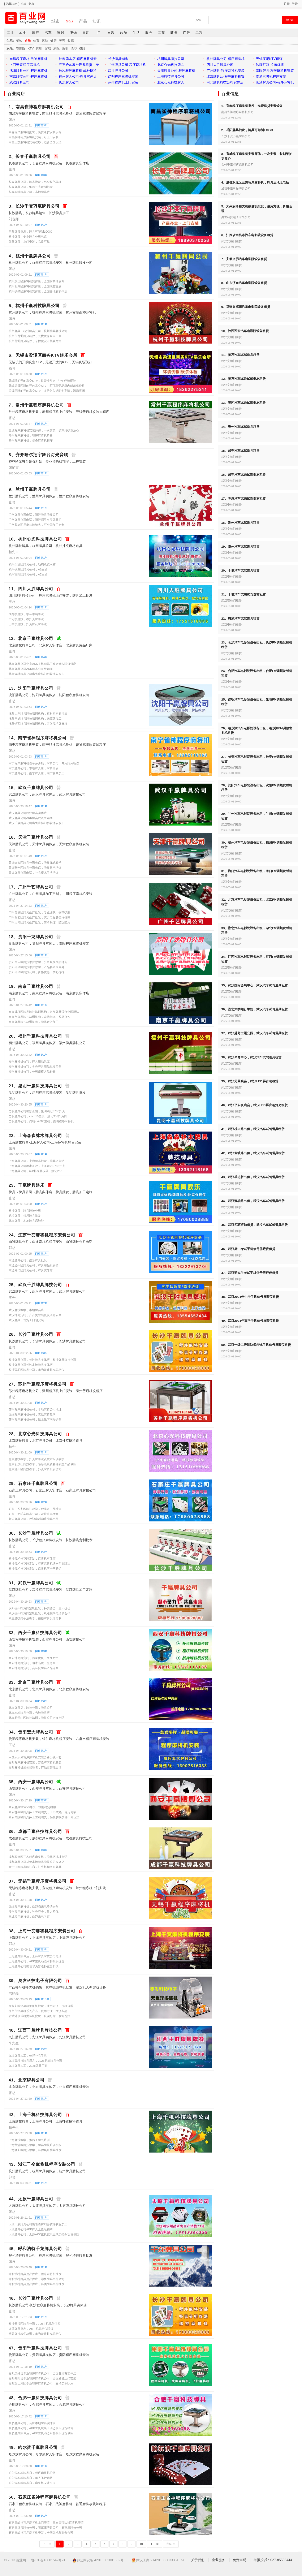 Image resolution: width=302 pixels, height=2576 pixels. Describe the element at coordinates (35, 1956) in the screenshot. I see `上海牌具实体店，上海牌具牌技公司电话` at that location.